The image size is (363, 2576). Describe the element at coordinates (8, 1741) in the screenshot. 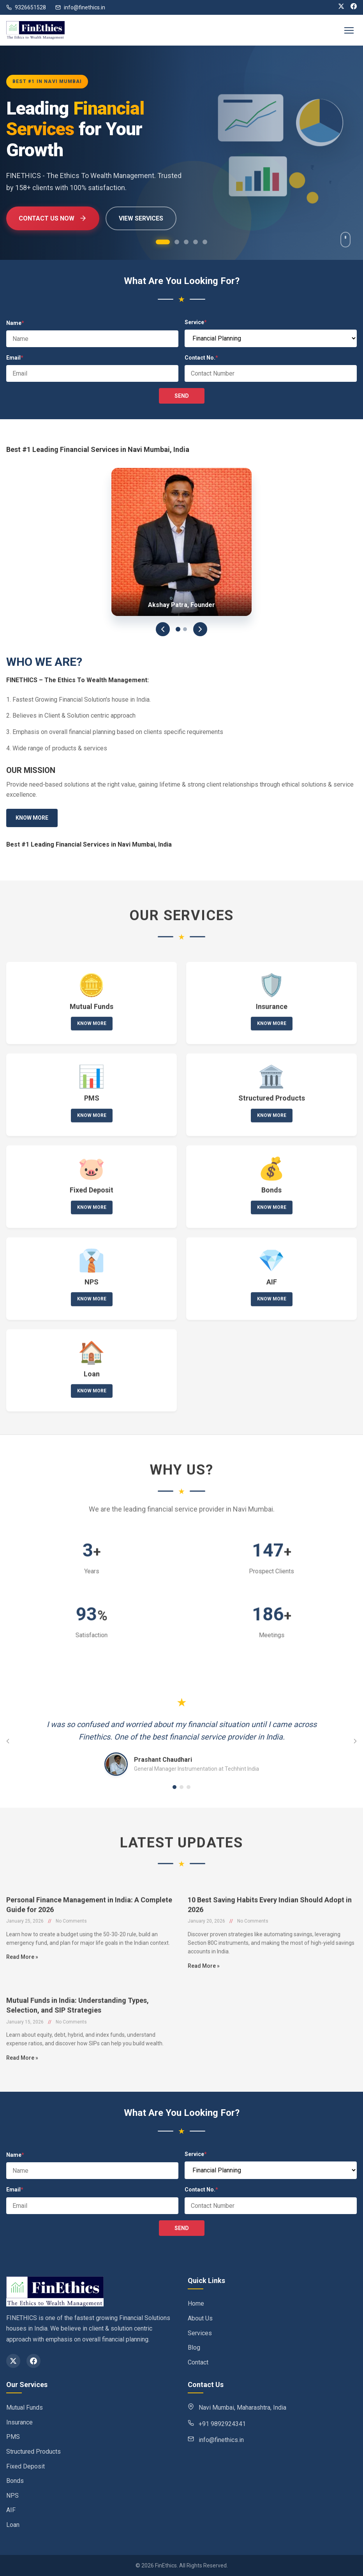

I see `[Previous testimonial]` at that location.